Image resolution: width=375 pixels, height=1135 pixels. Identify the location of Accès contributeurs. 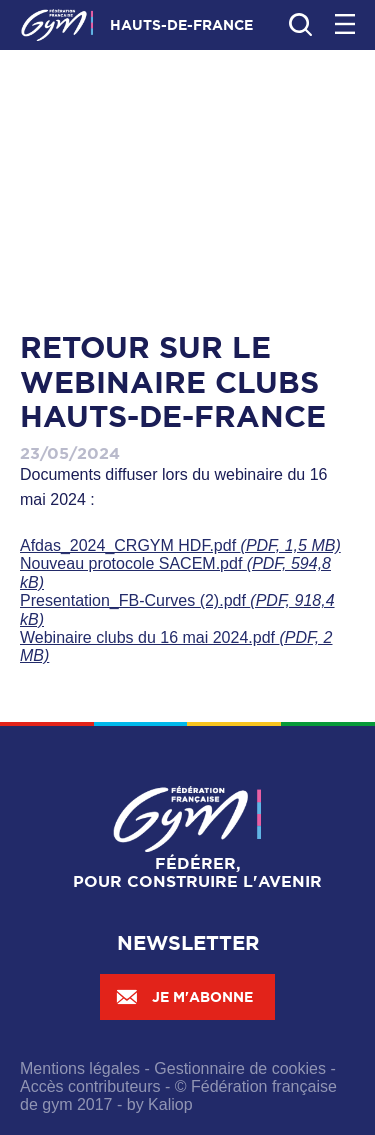
(90, 1086).